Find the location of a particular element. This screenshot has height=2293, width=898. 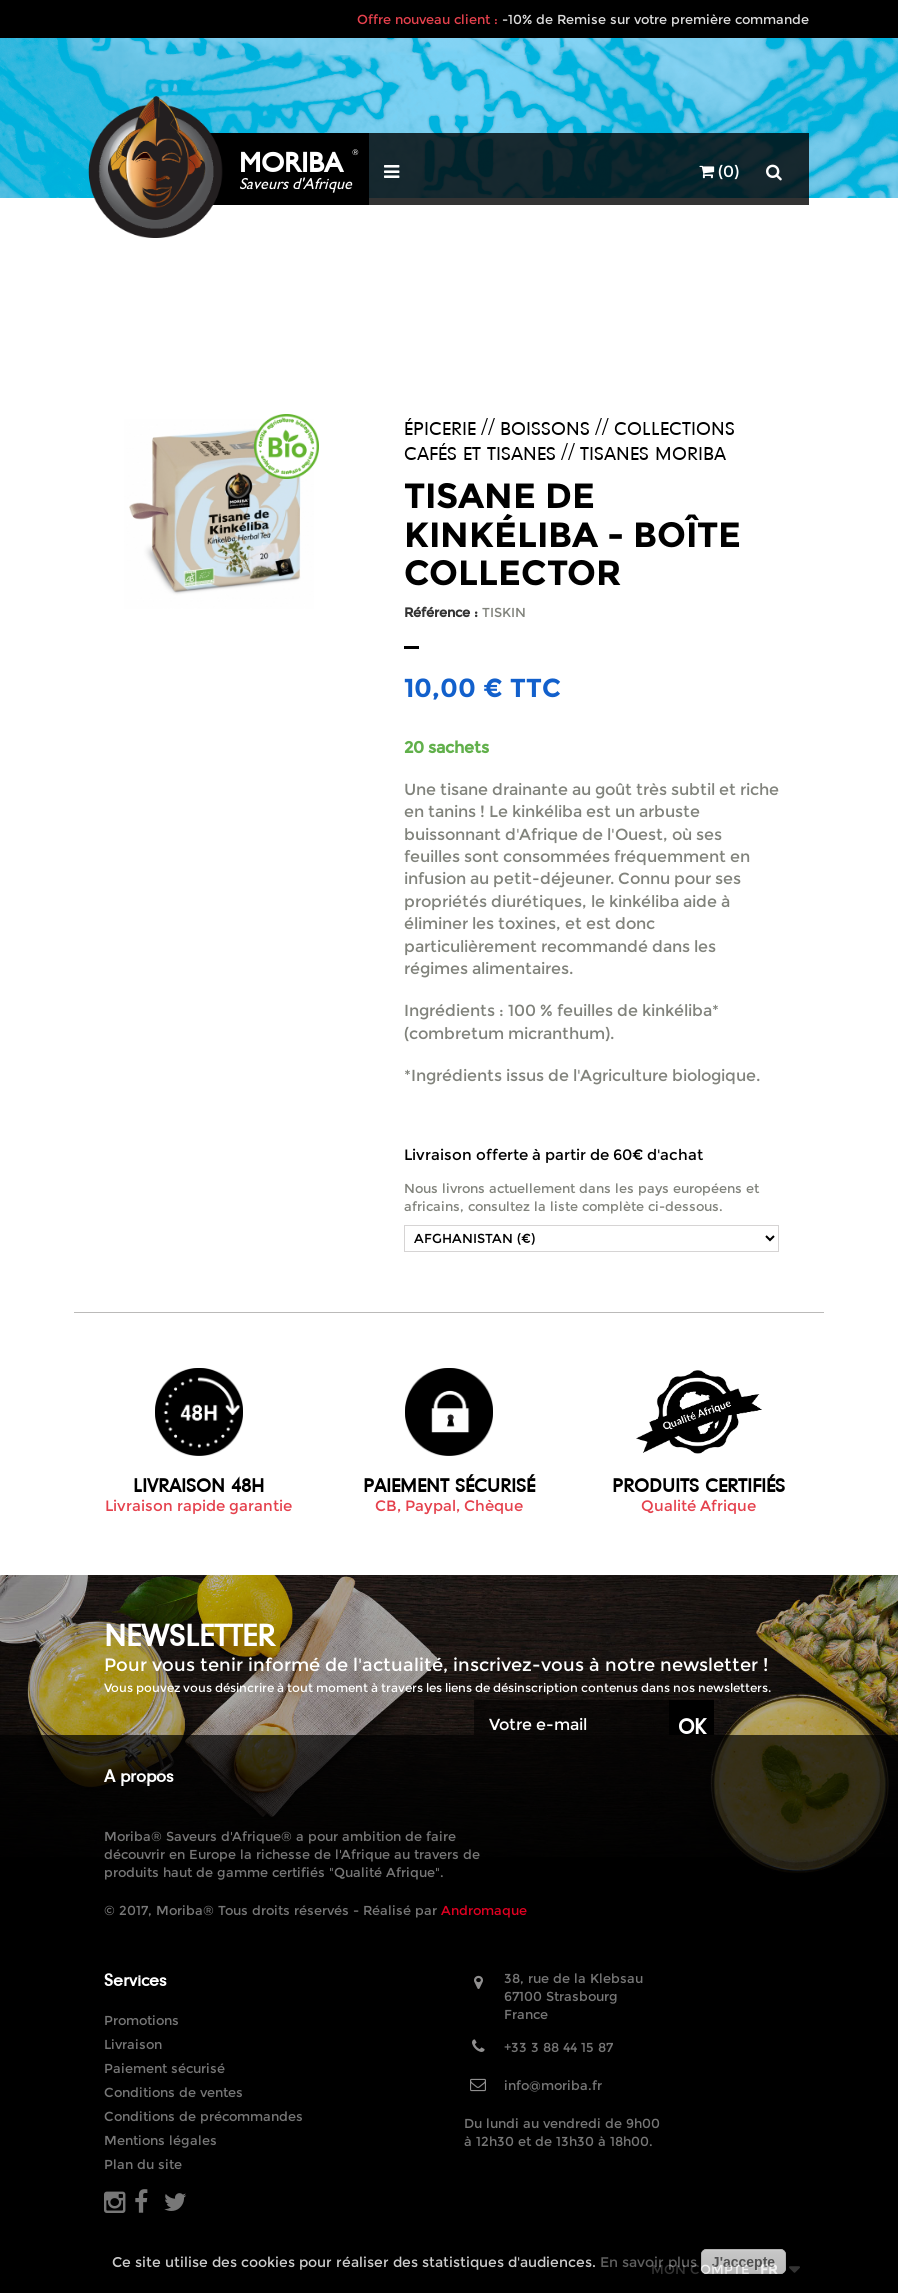

Livraison is located at coordinates (133, 2044).